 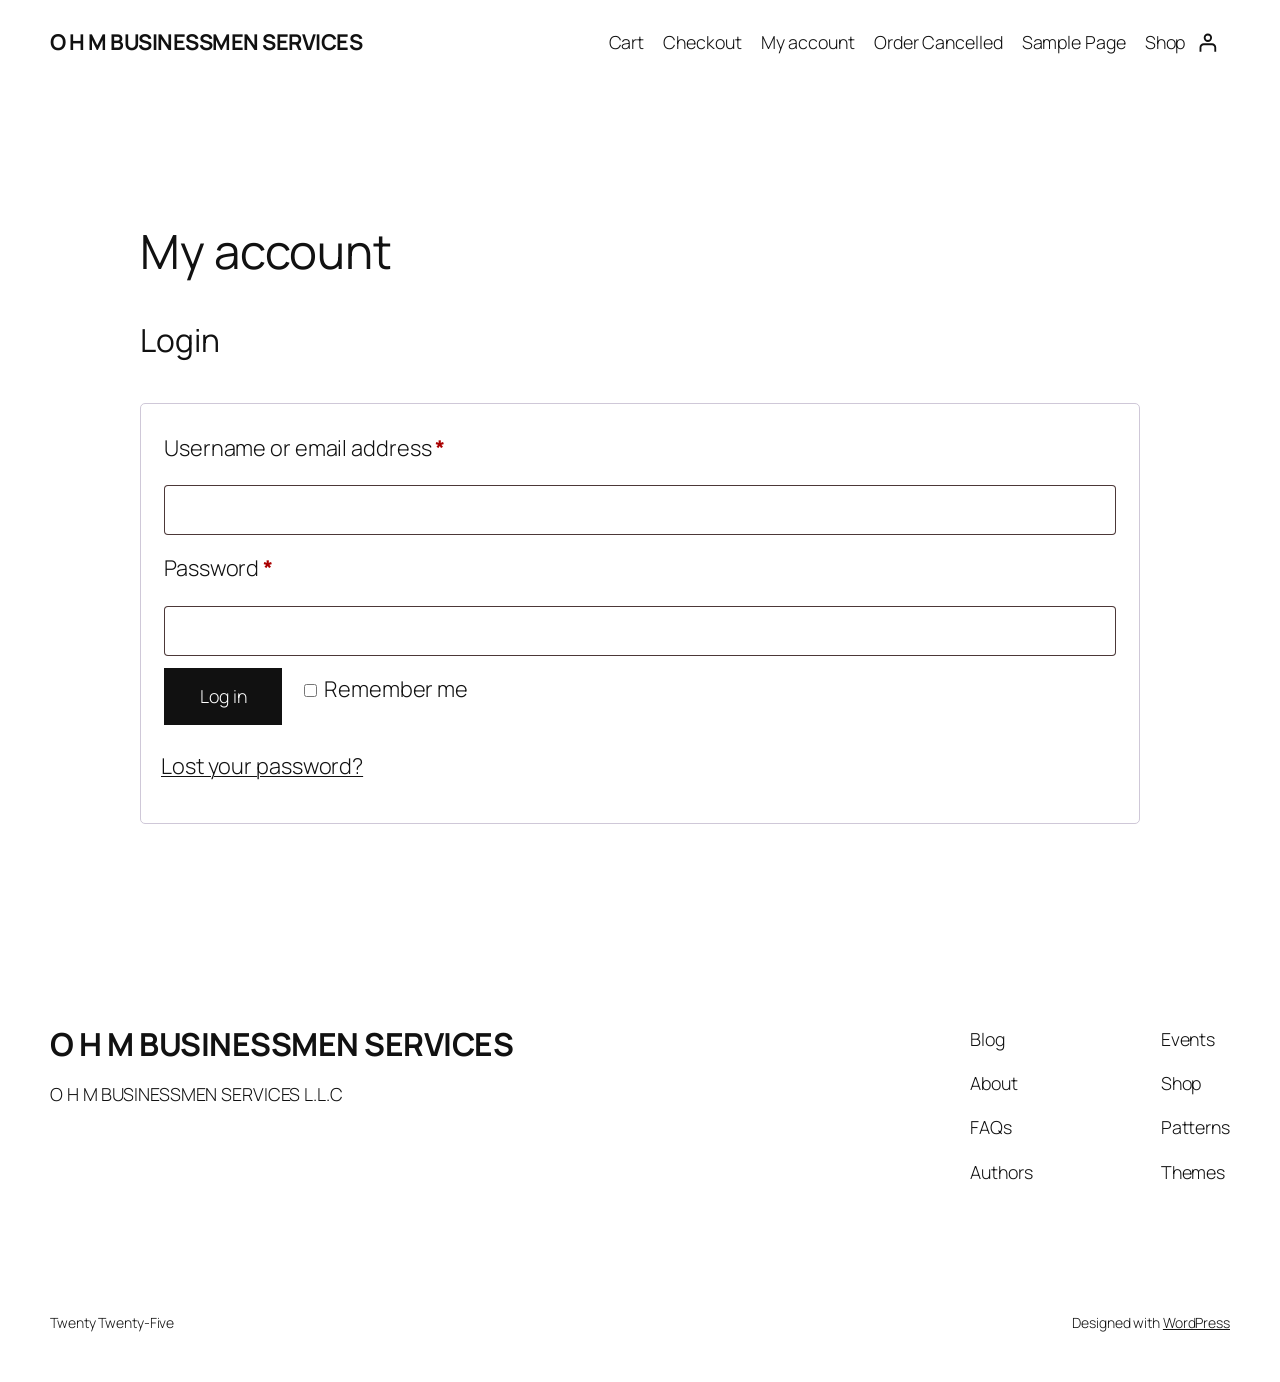 What do you see at coordinates (1196, 1322) in the screenshot?
I see `WordPress` at bounding box center [1196, 1322].